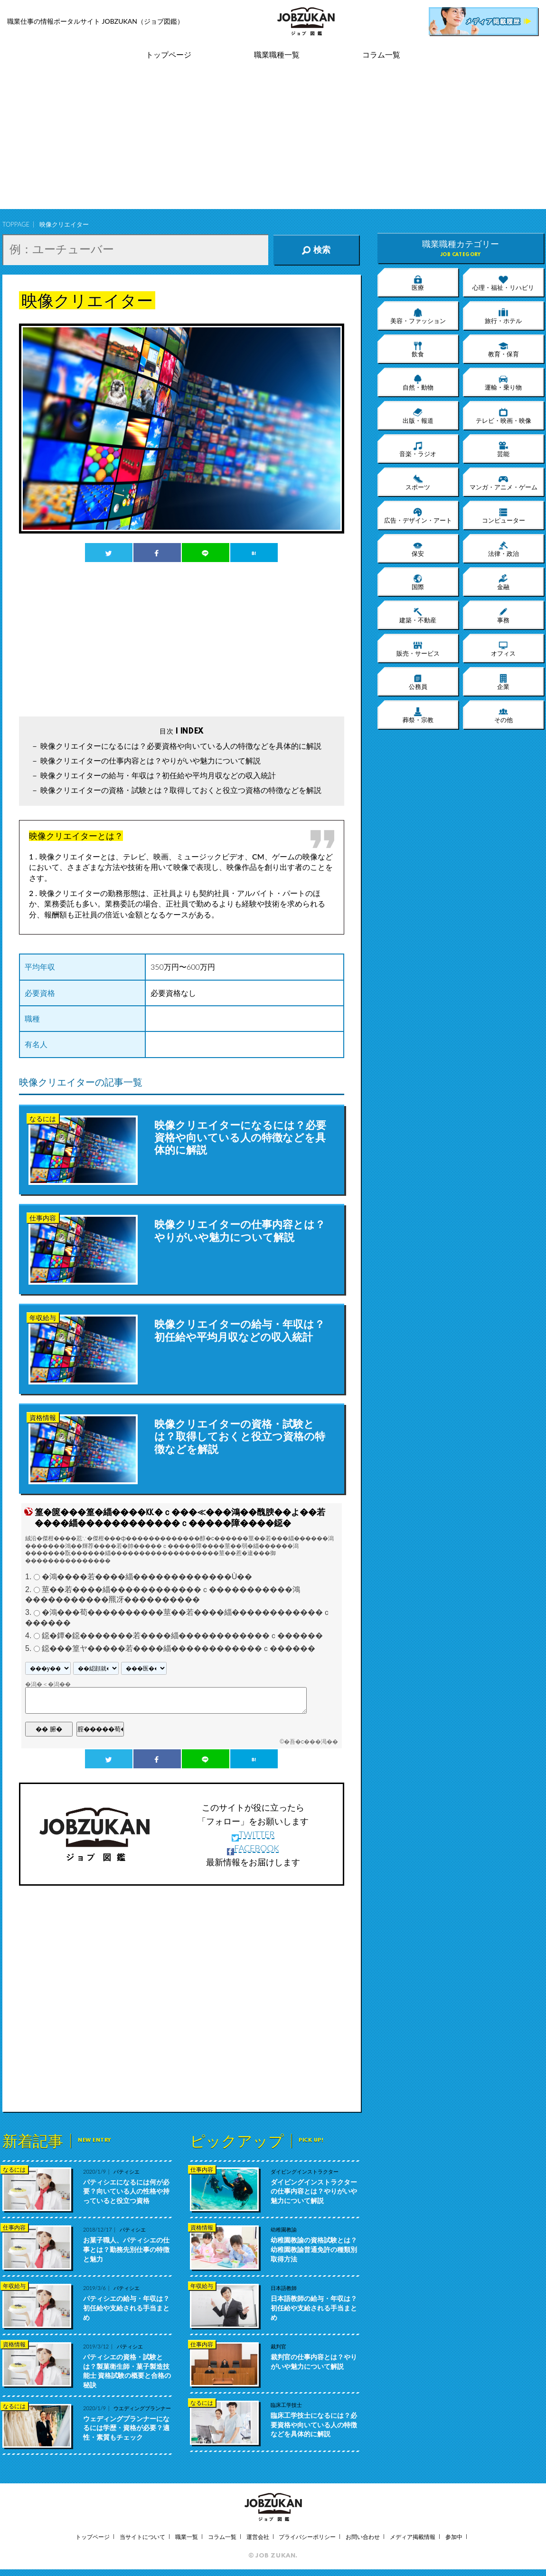  I want to click on 事務, so click(503, 615).